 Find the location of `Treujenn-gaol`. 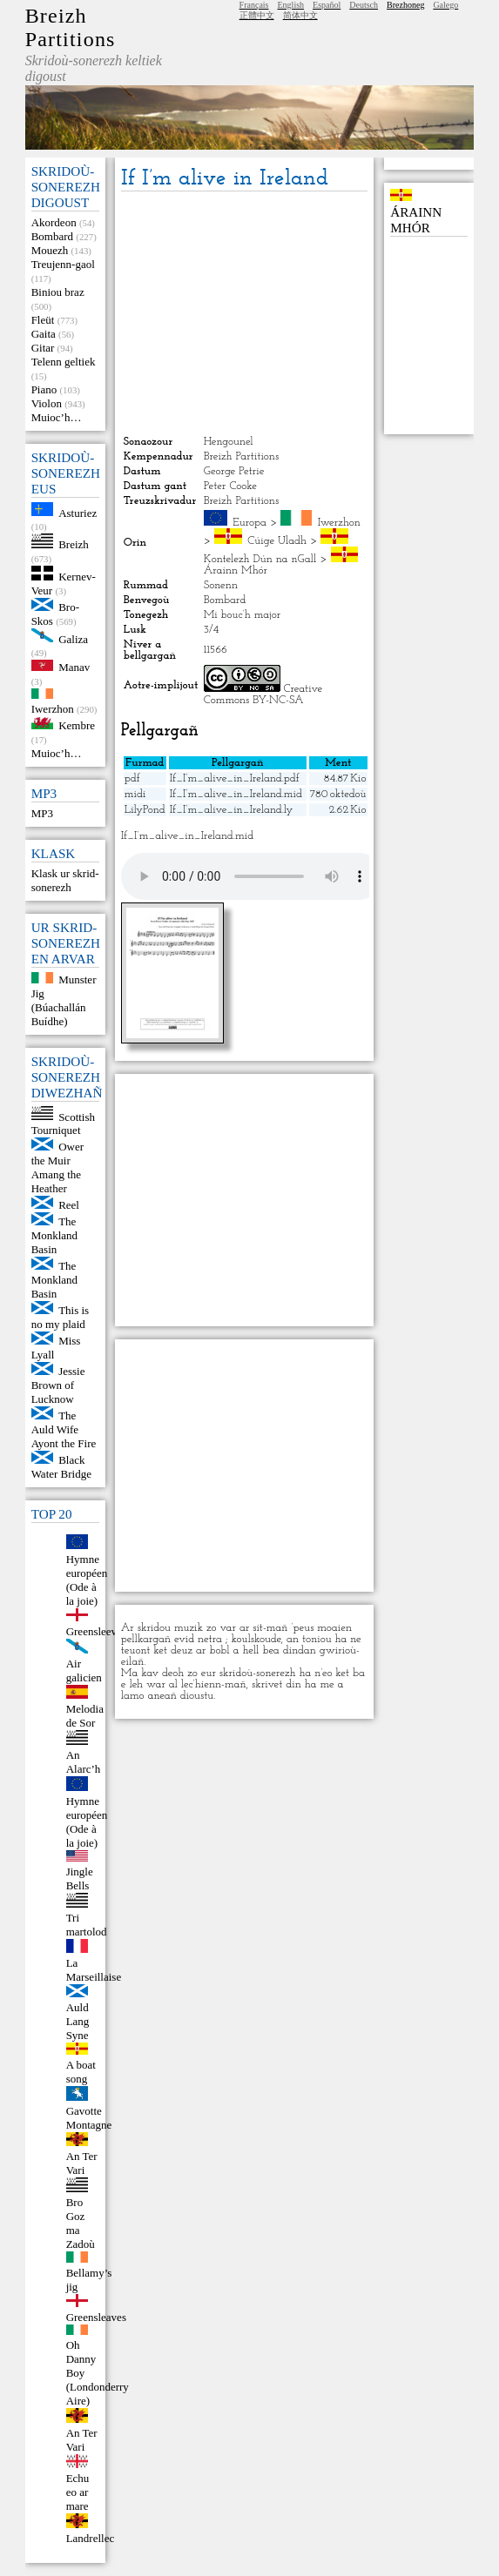

Treujenn-gaol is located at coordinates (63, 264).